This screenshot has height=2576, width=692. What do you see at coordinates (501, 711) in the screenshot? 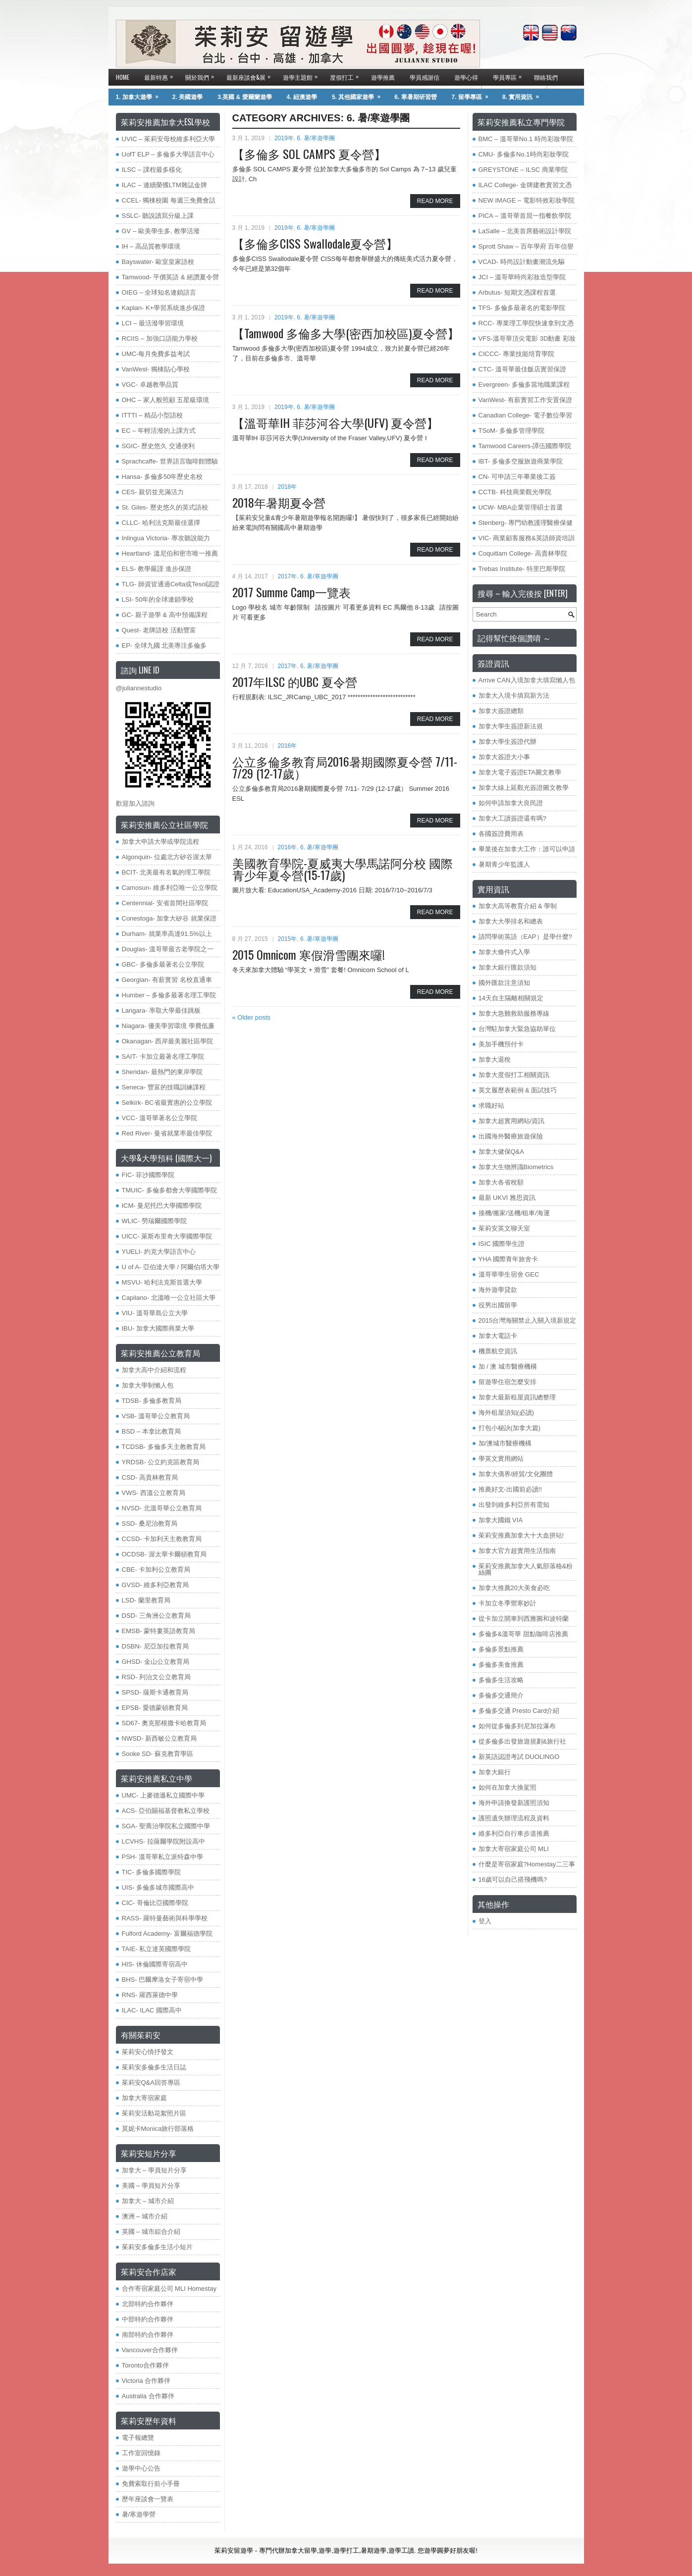
I see `加拿大簽證總類` at bounding box center [501, 711].